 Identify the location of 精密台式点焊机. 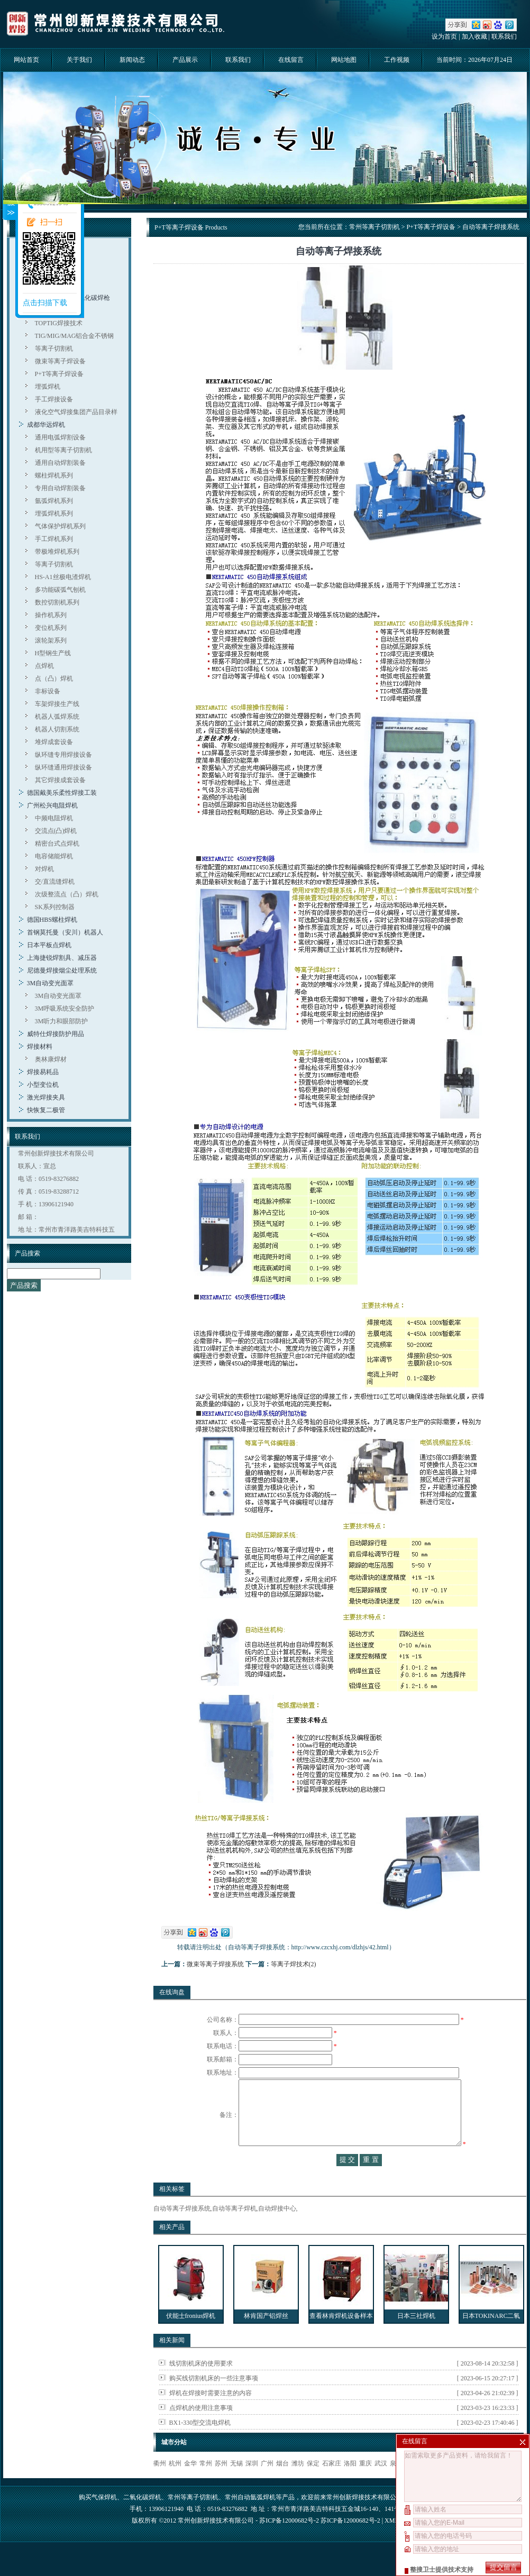
(57, 843).